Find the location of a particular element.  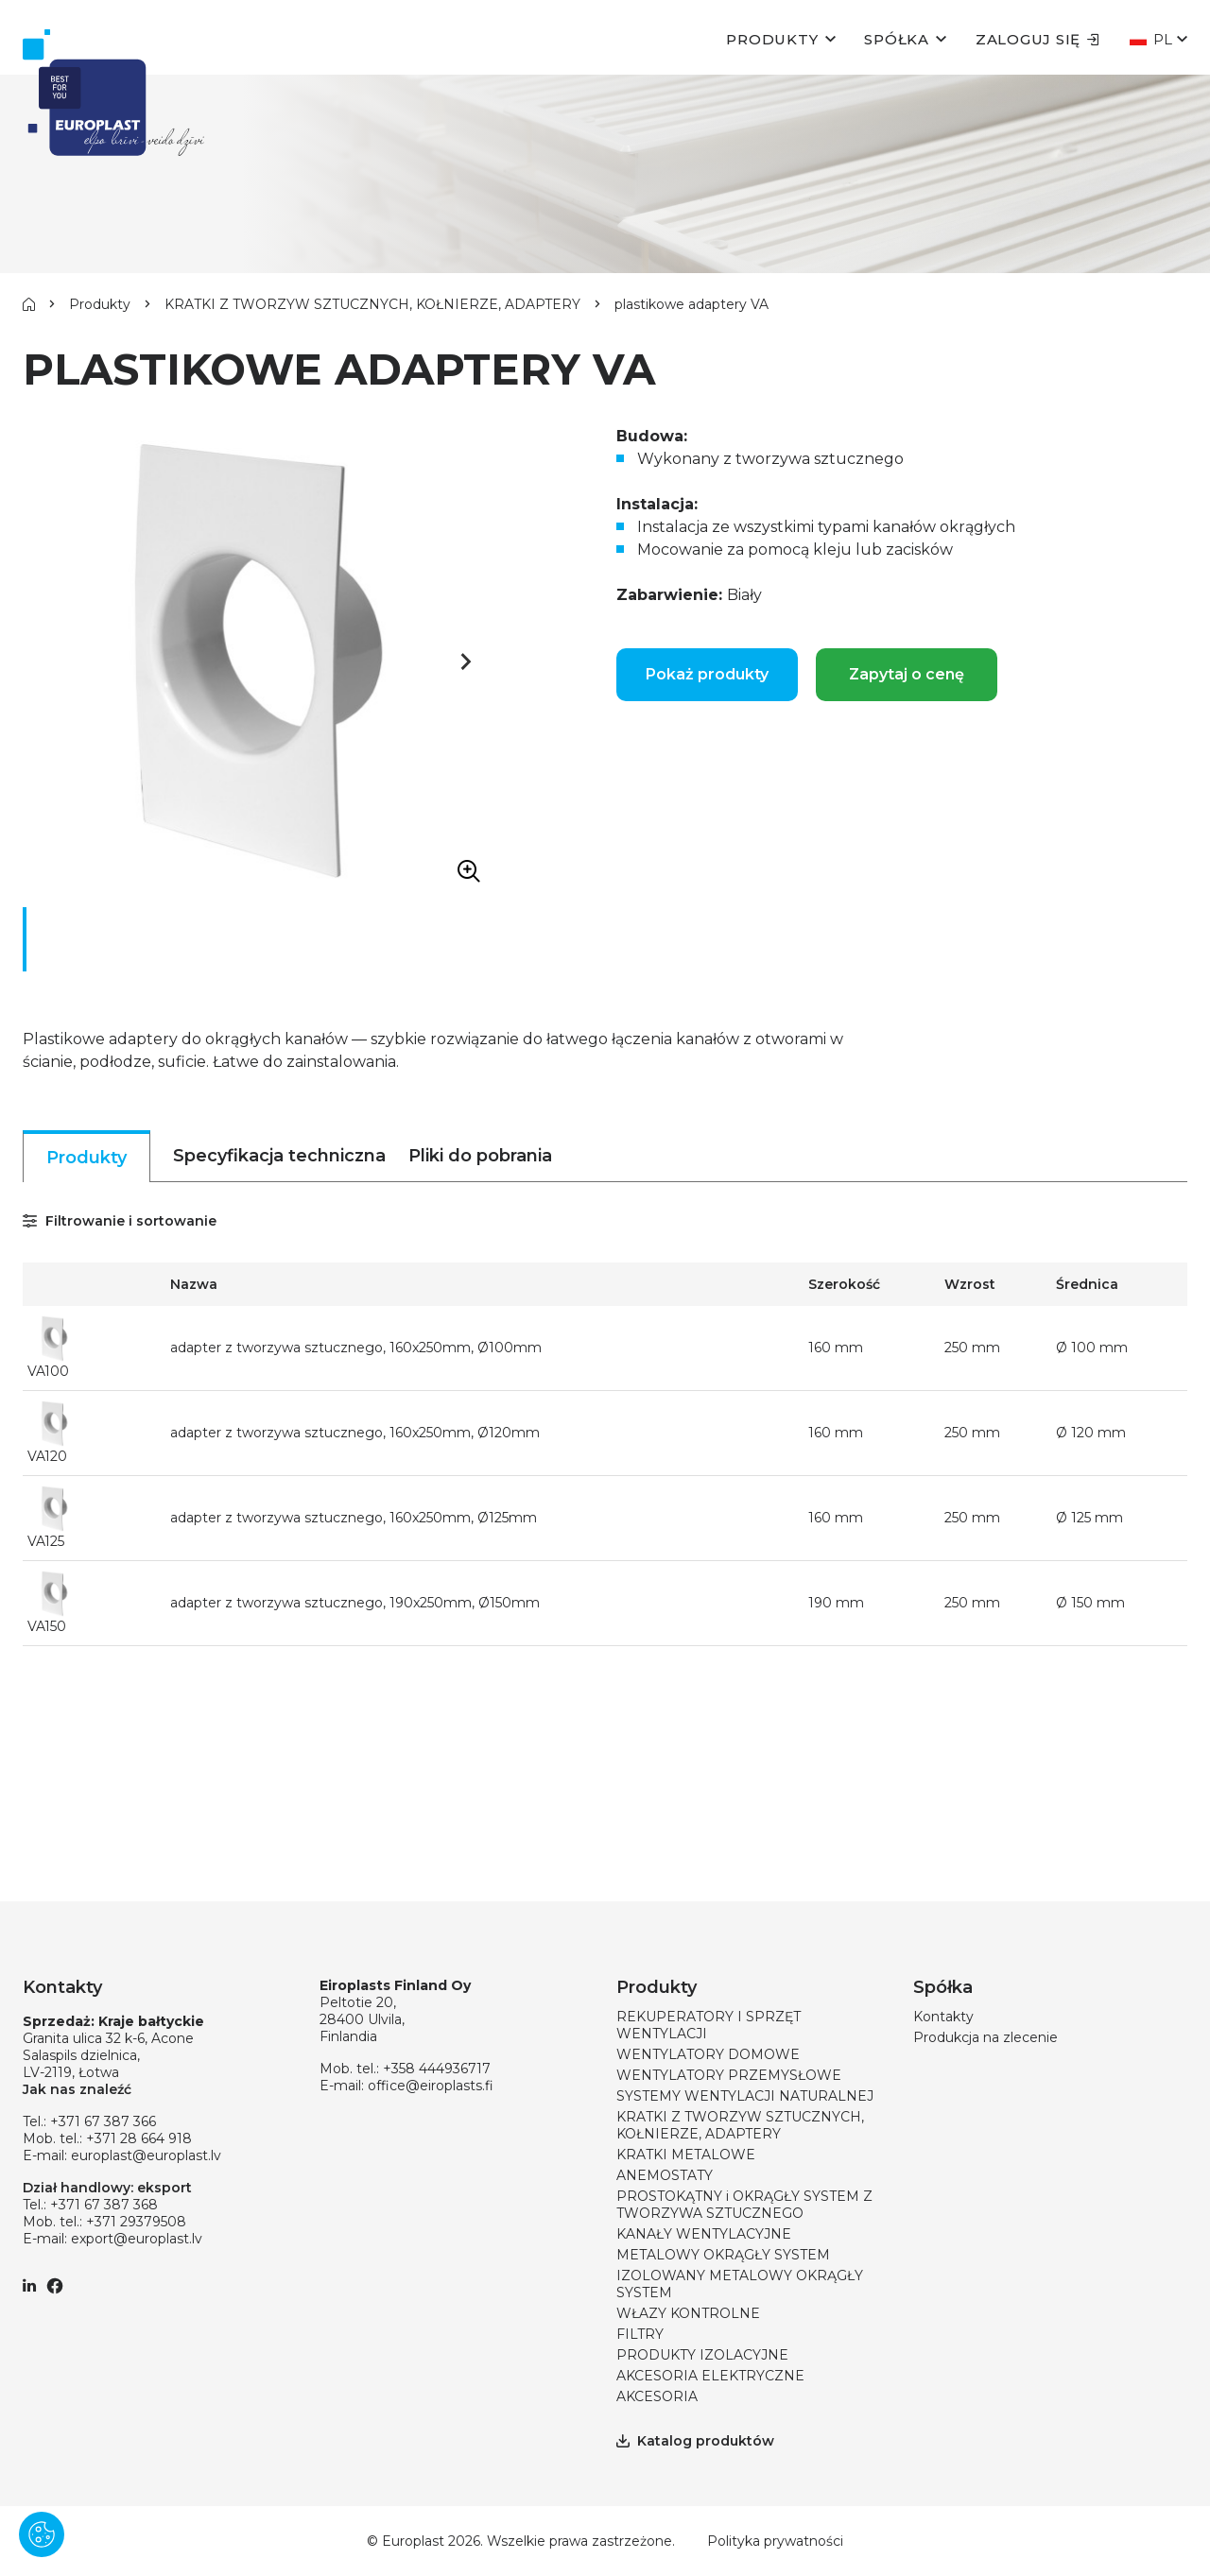

+371 67 387 366 is located at coordinates (103, 2121).